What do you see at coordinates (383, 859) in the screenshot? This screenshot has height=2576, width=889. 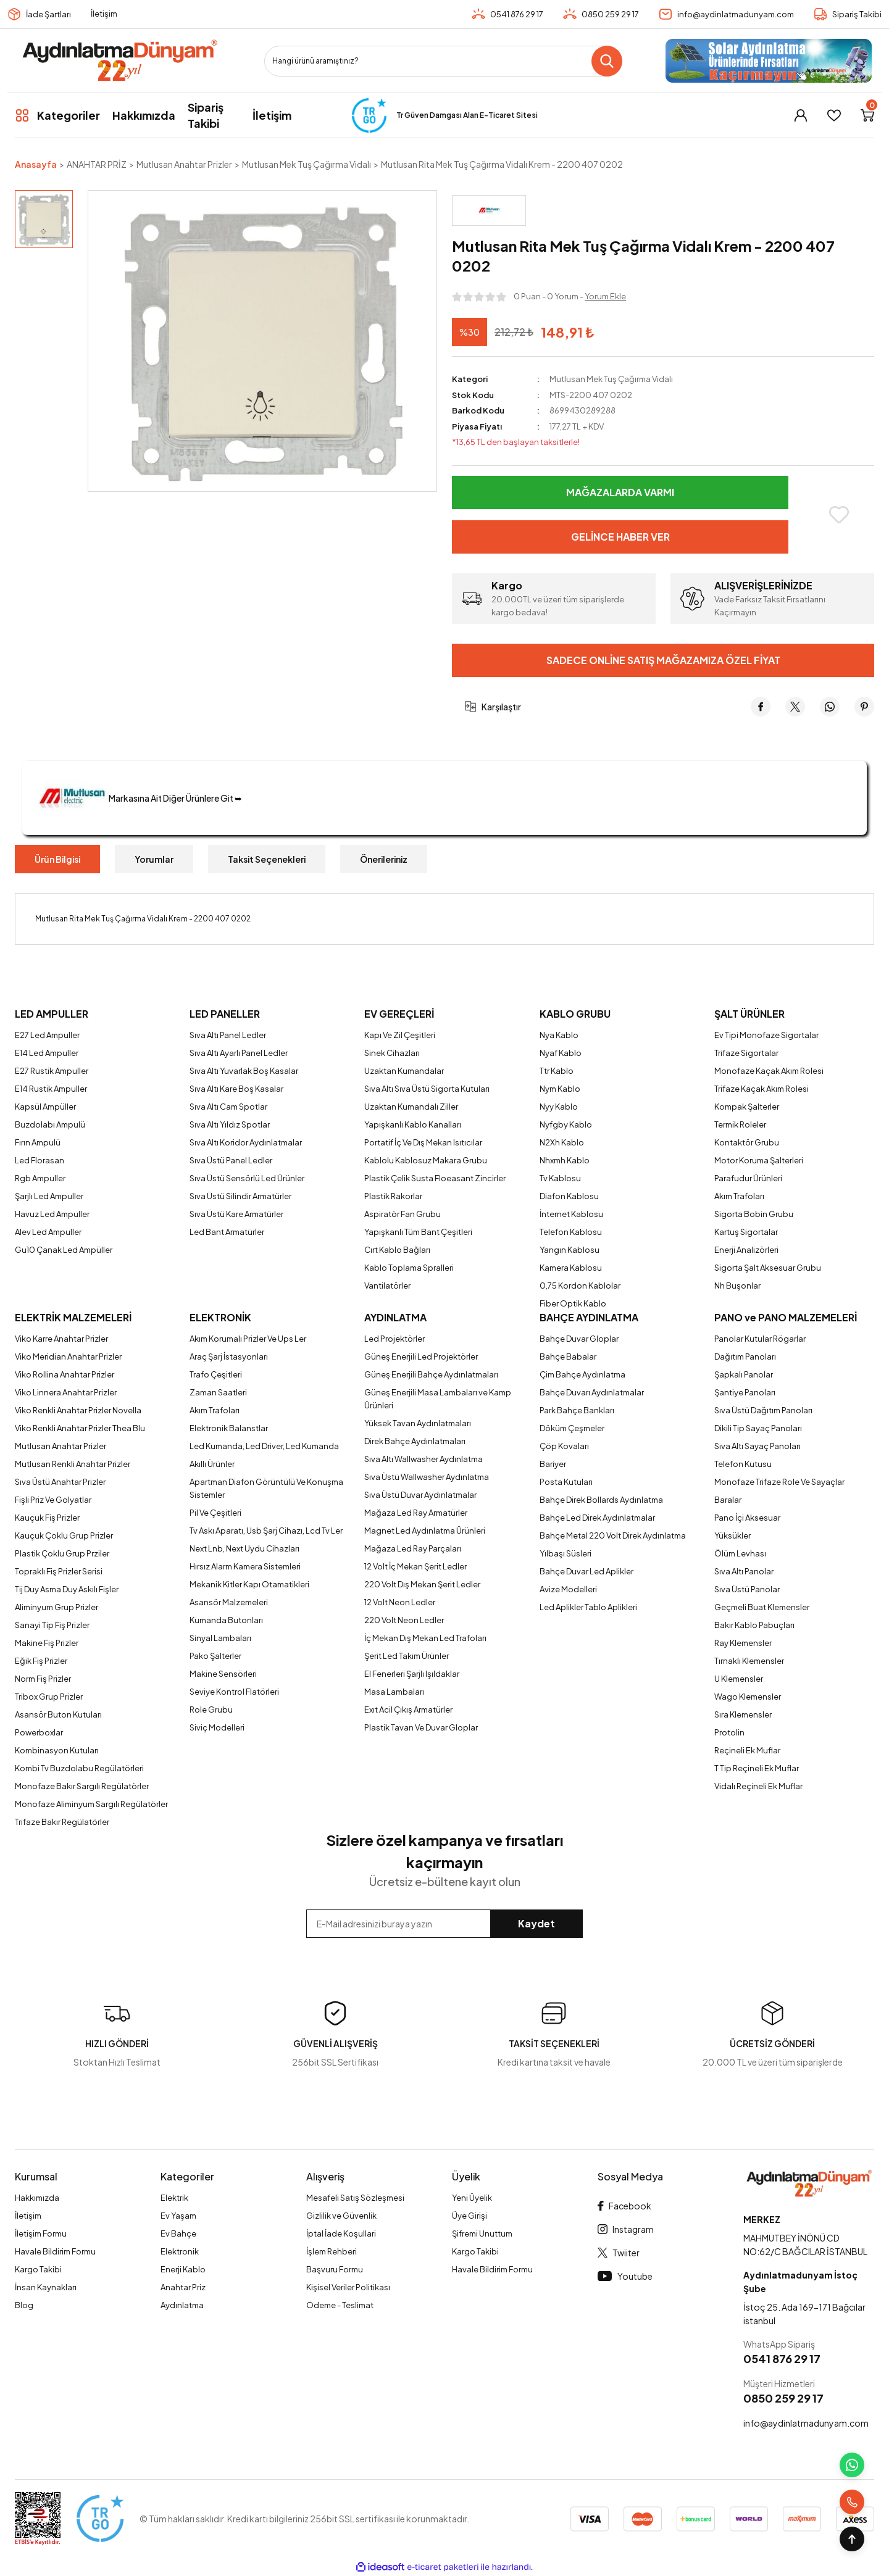 I see `Önerileriniz` at bounding box center [383, 859].